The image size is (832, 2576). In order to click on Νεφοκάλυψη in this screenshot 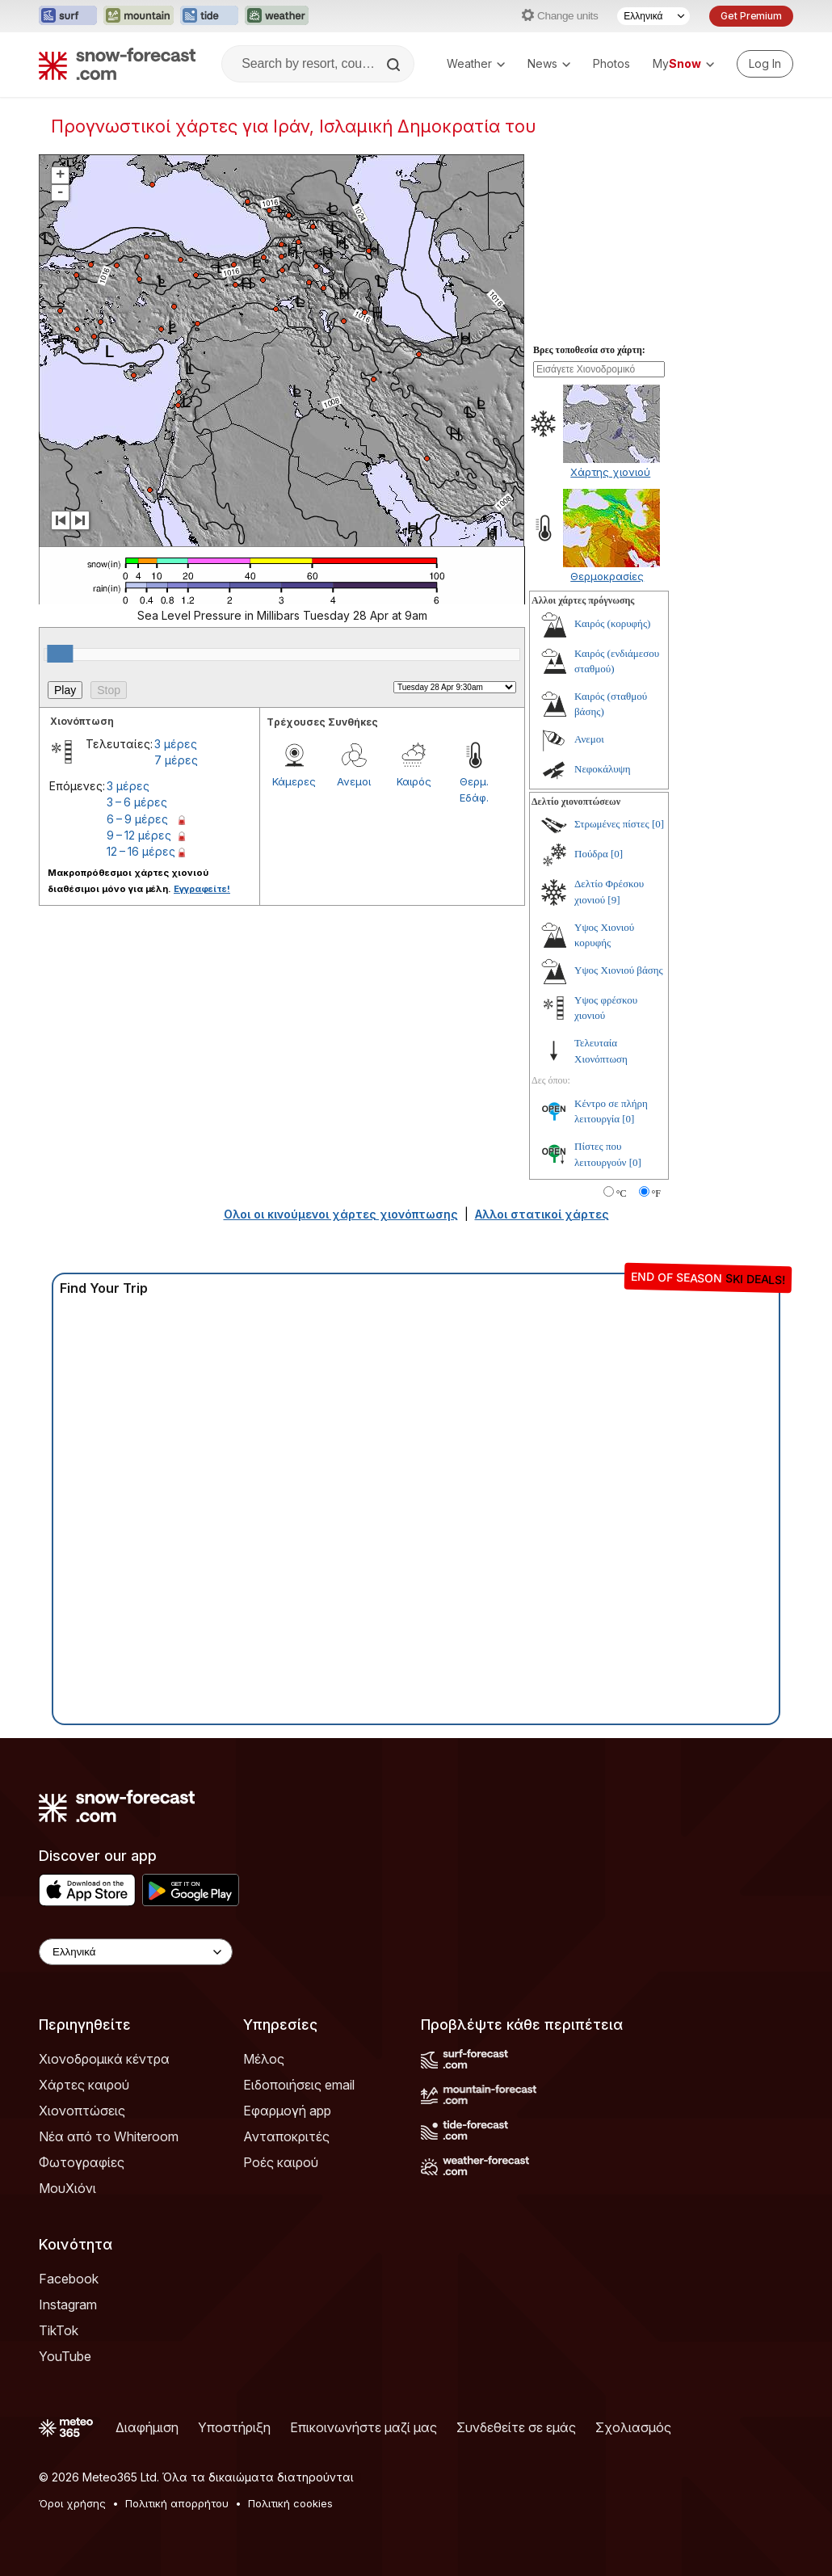, I will do `click(602, 769)`.